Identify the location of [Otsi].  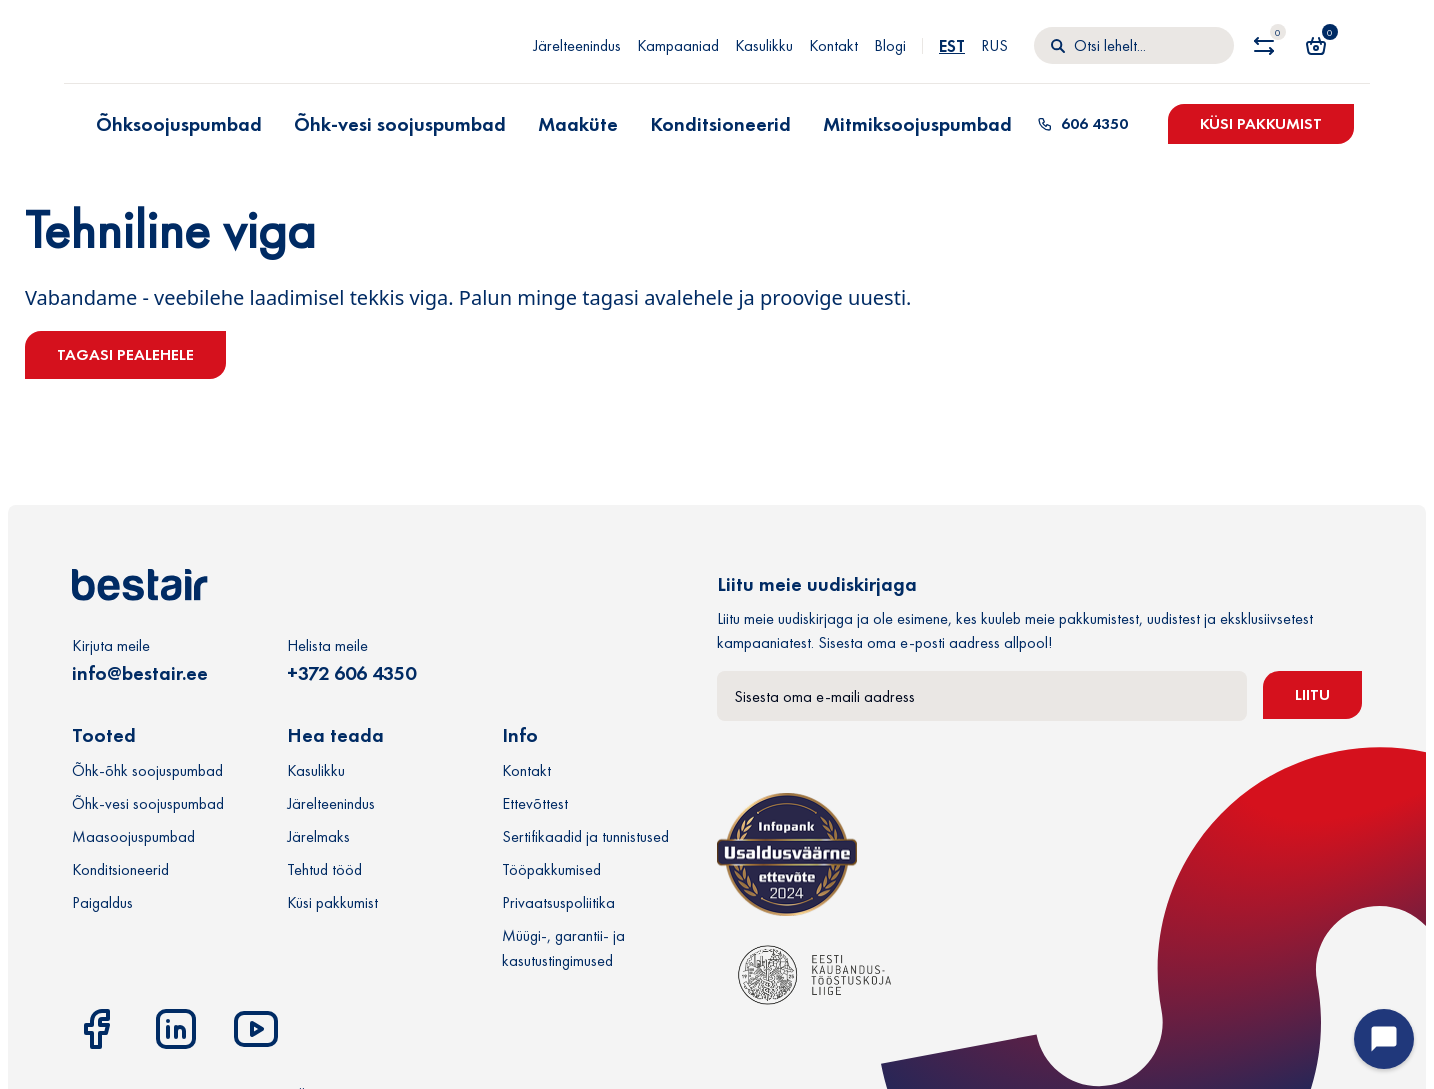
(1134, 46).